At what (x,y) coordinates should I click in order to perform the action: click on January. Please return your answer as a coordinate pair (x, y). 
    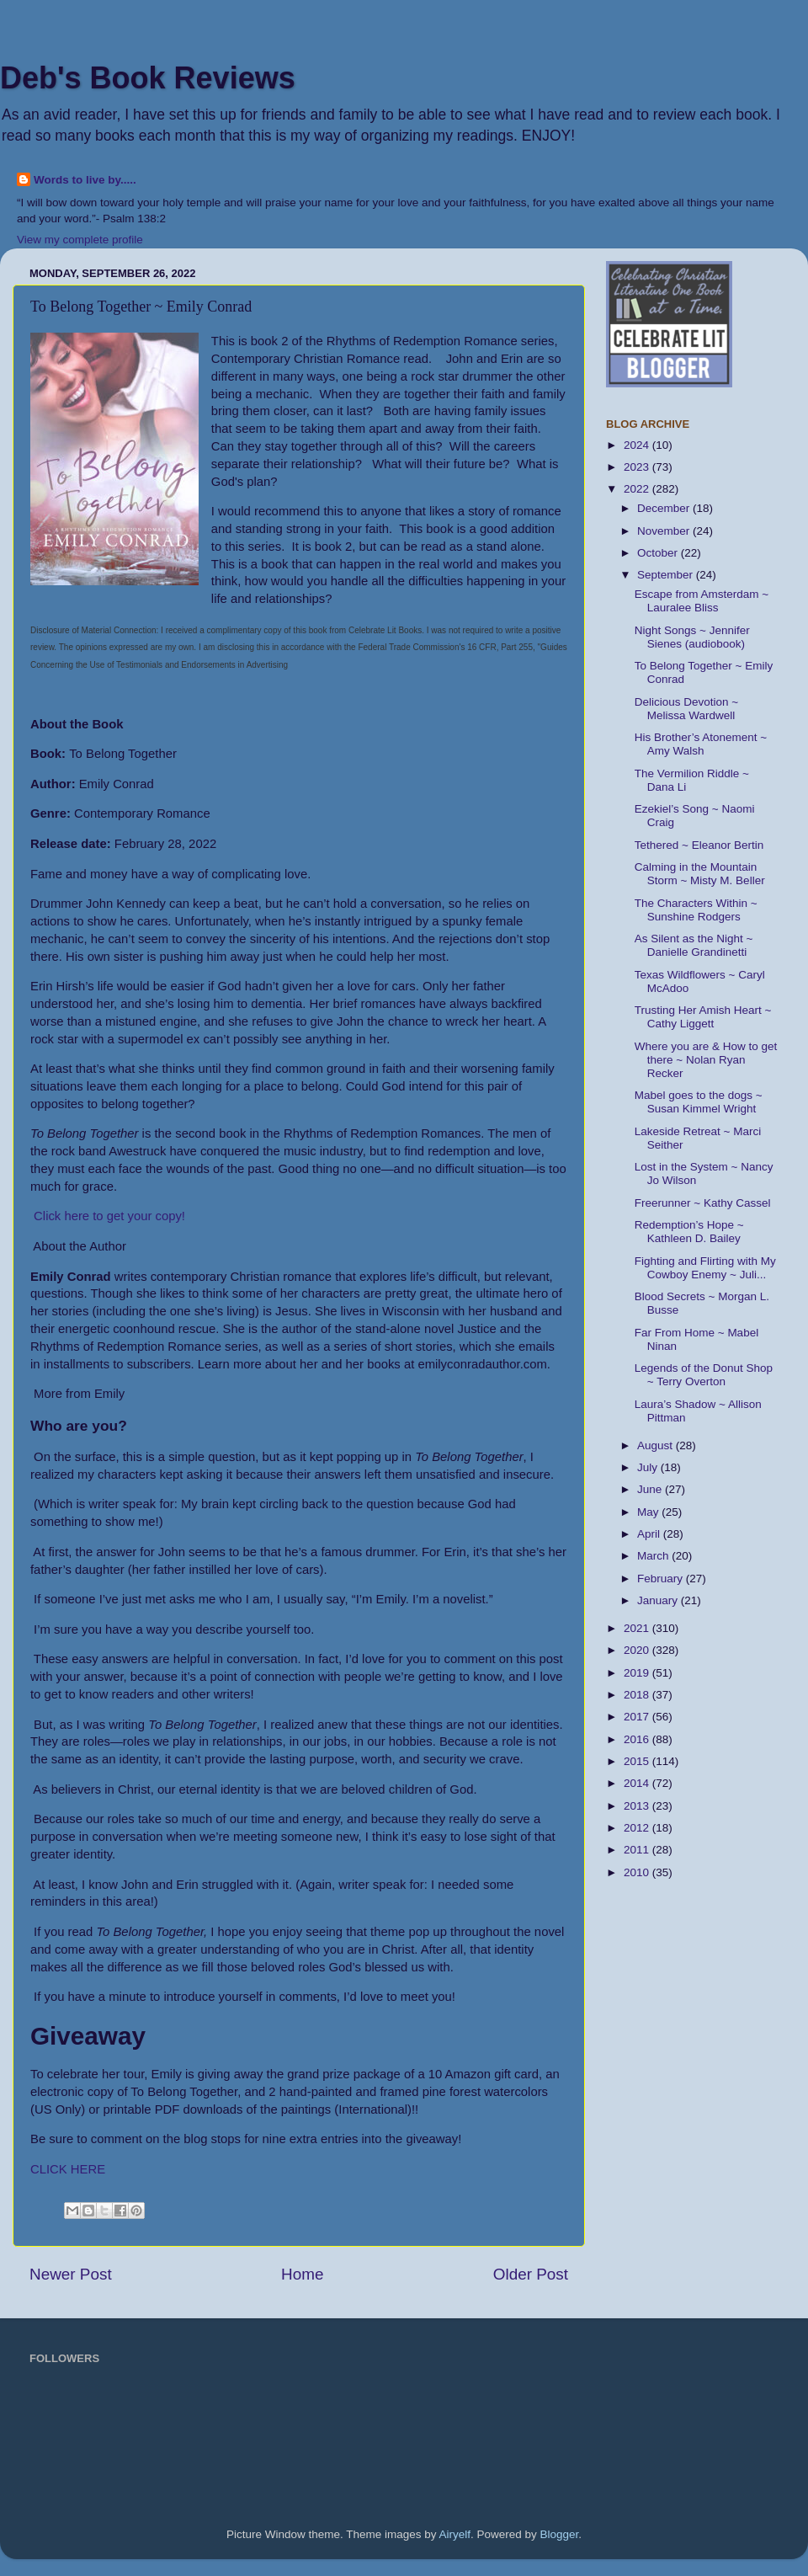
    Looking at the image, I should click on (659, 1600).